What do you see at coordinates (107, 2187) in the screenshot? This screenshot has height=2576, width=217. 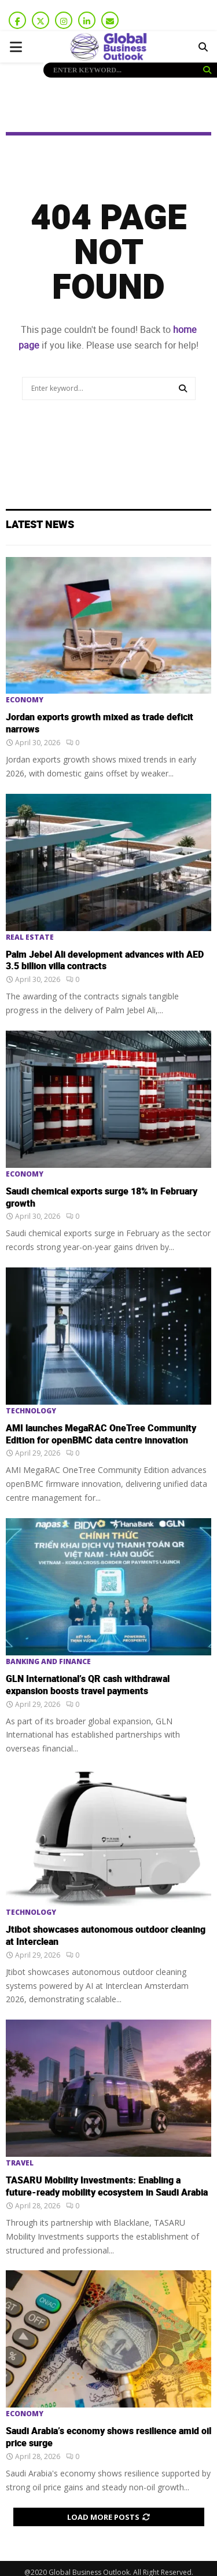 I see `TASARU Mobility Investments: Enabling a future-ready mobility ecosystem in Saudi Arabia` at bounding box center [107, 2187].